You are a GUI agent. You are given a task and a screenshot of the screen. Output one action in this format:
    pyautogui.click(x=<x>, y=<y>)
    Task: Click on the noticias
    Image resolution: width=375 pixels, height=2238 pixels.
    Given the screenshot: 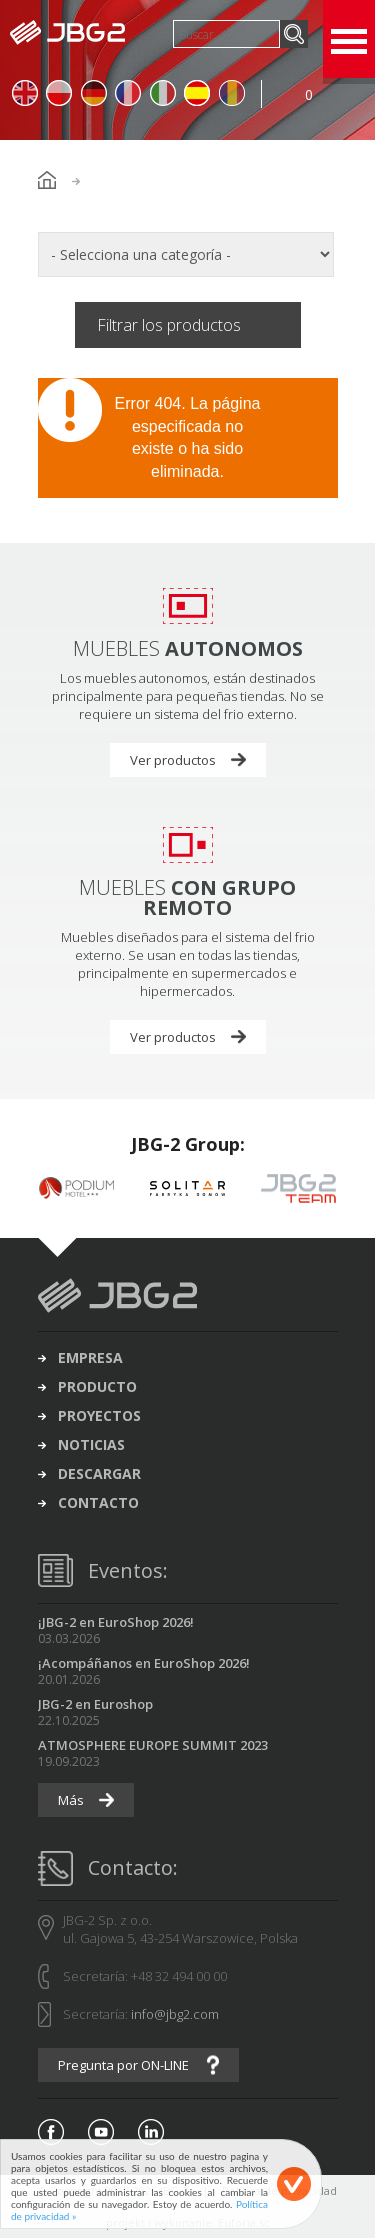 What is the action you would take?
    pyautogui.click(x=91, y=1445)
    